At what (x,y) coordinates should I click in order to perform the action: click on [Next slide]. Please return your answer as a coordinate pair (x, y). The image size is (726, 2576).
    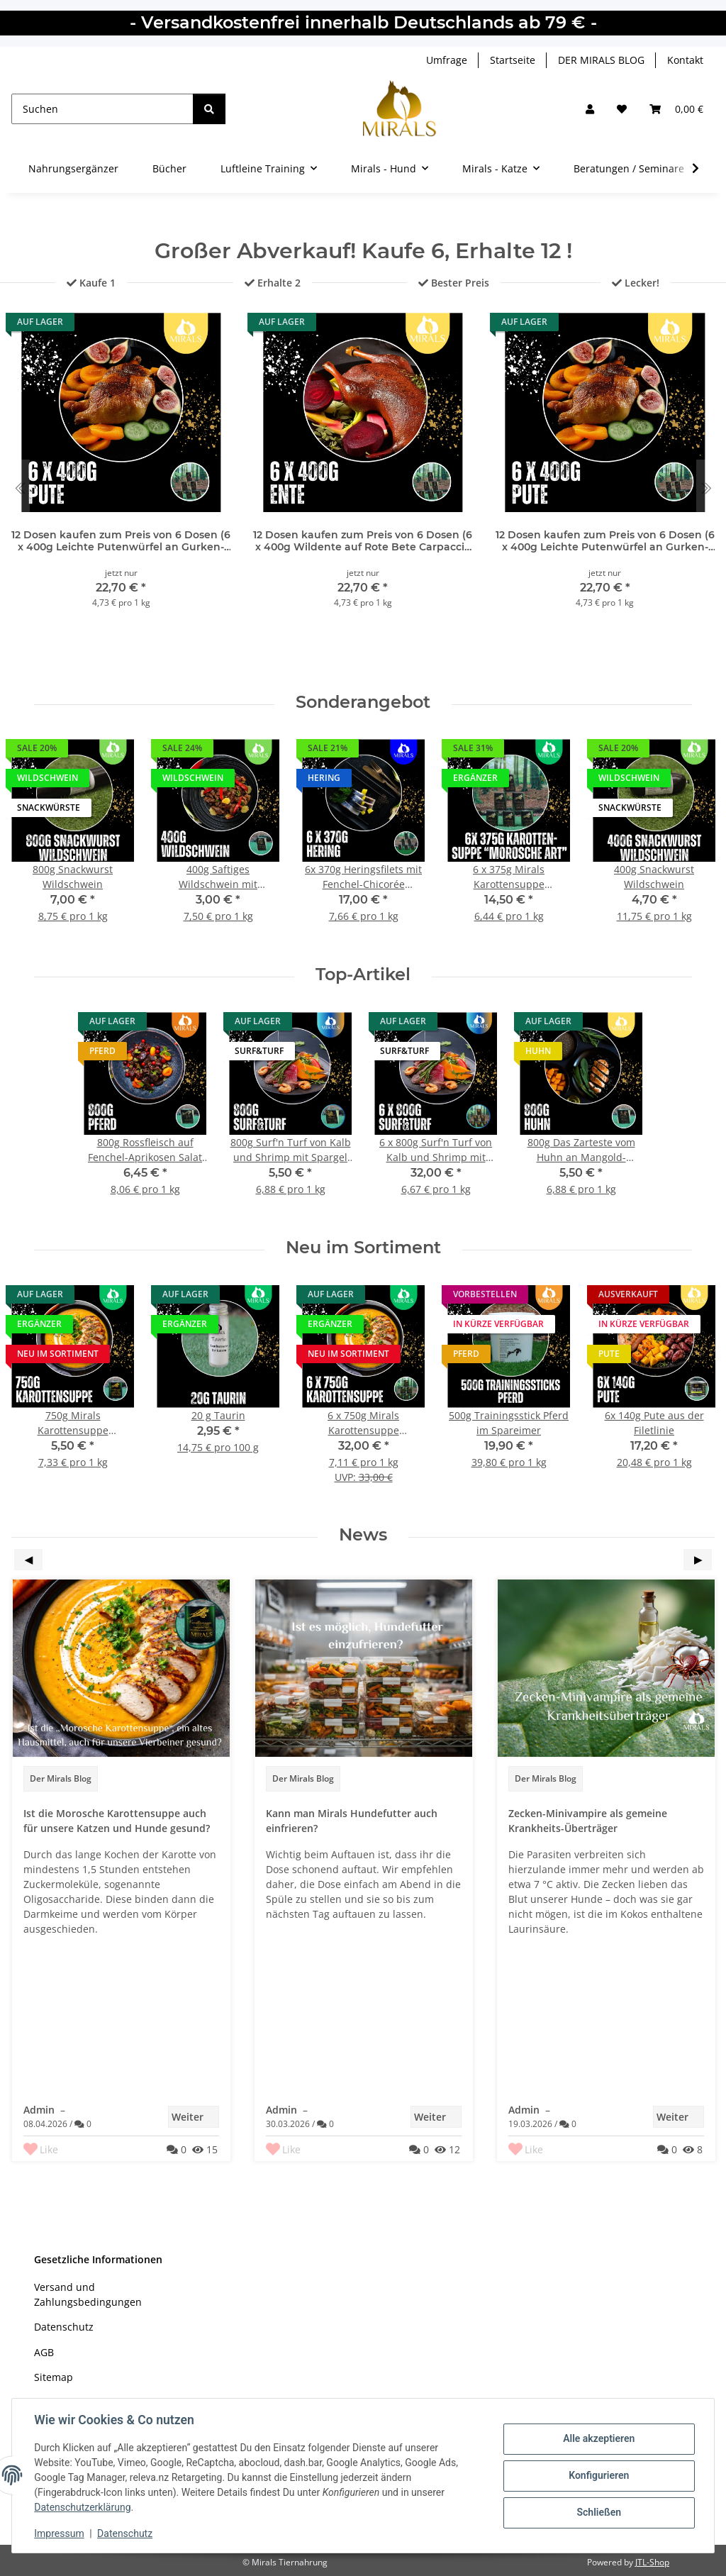
    Looking at the image, I should click on (706, 488).